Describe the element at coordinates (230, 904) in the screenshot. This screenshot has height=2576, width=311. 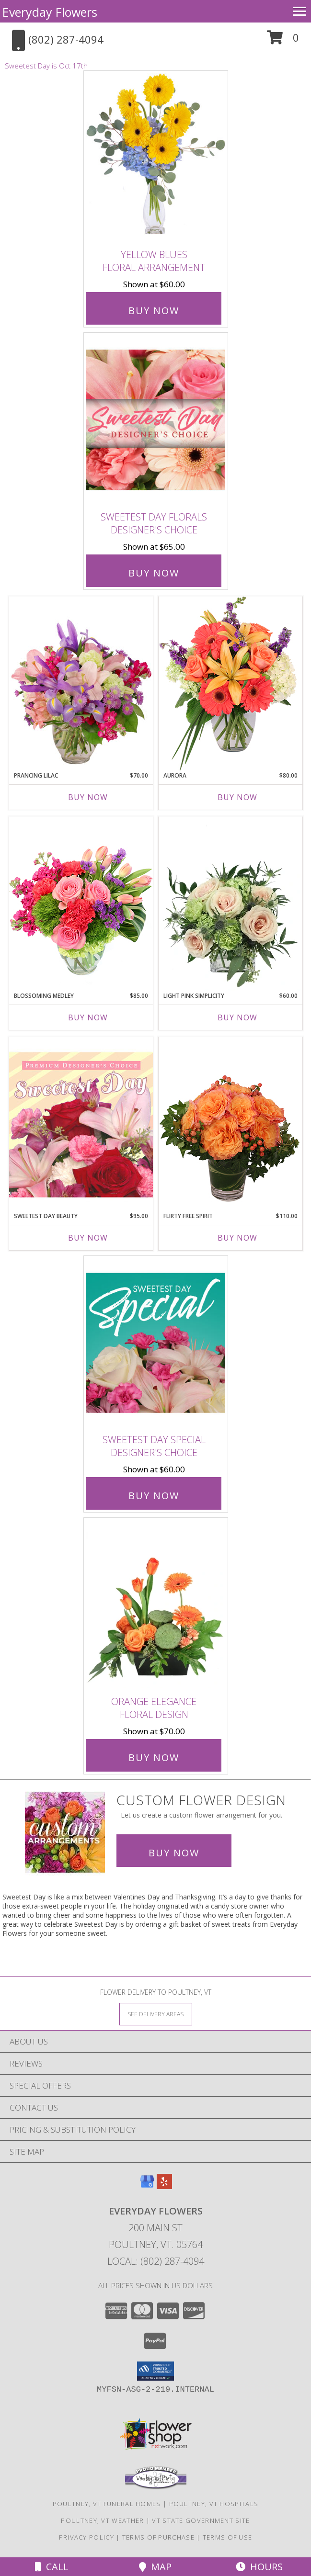
I see `[View Light Pink Simplicity Rose Arrangement Info]` at that location.